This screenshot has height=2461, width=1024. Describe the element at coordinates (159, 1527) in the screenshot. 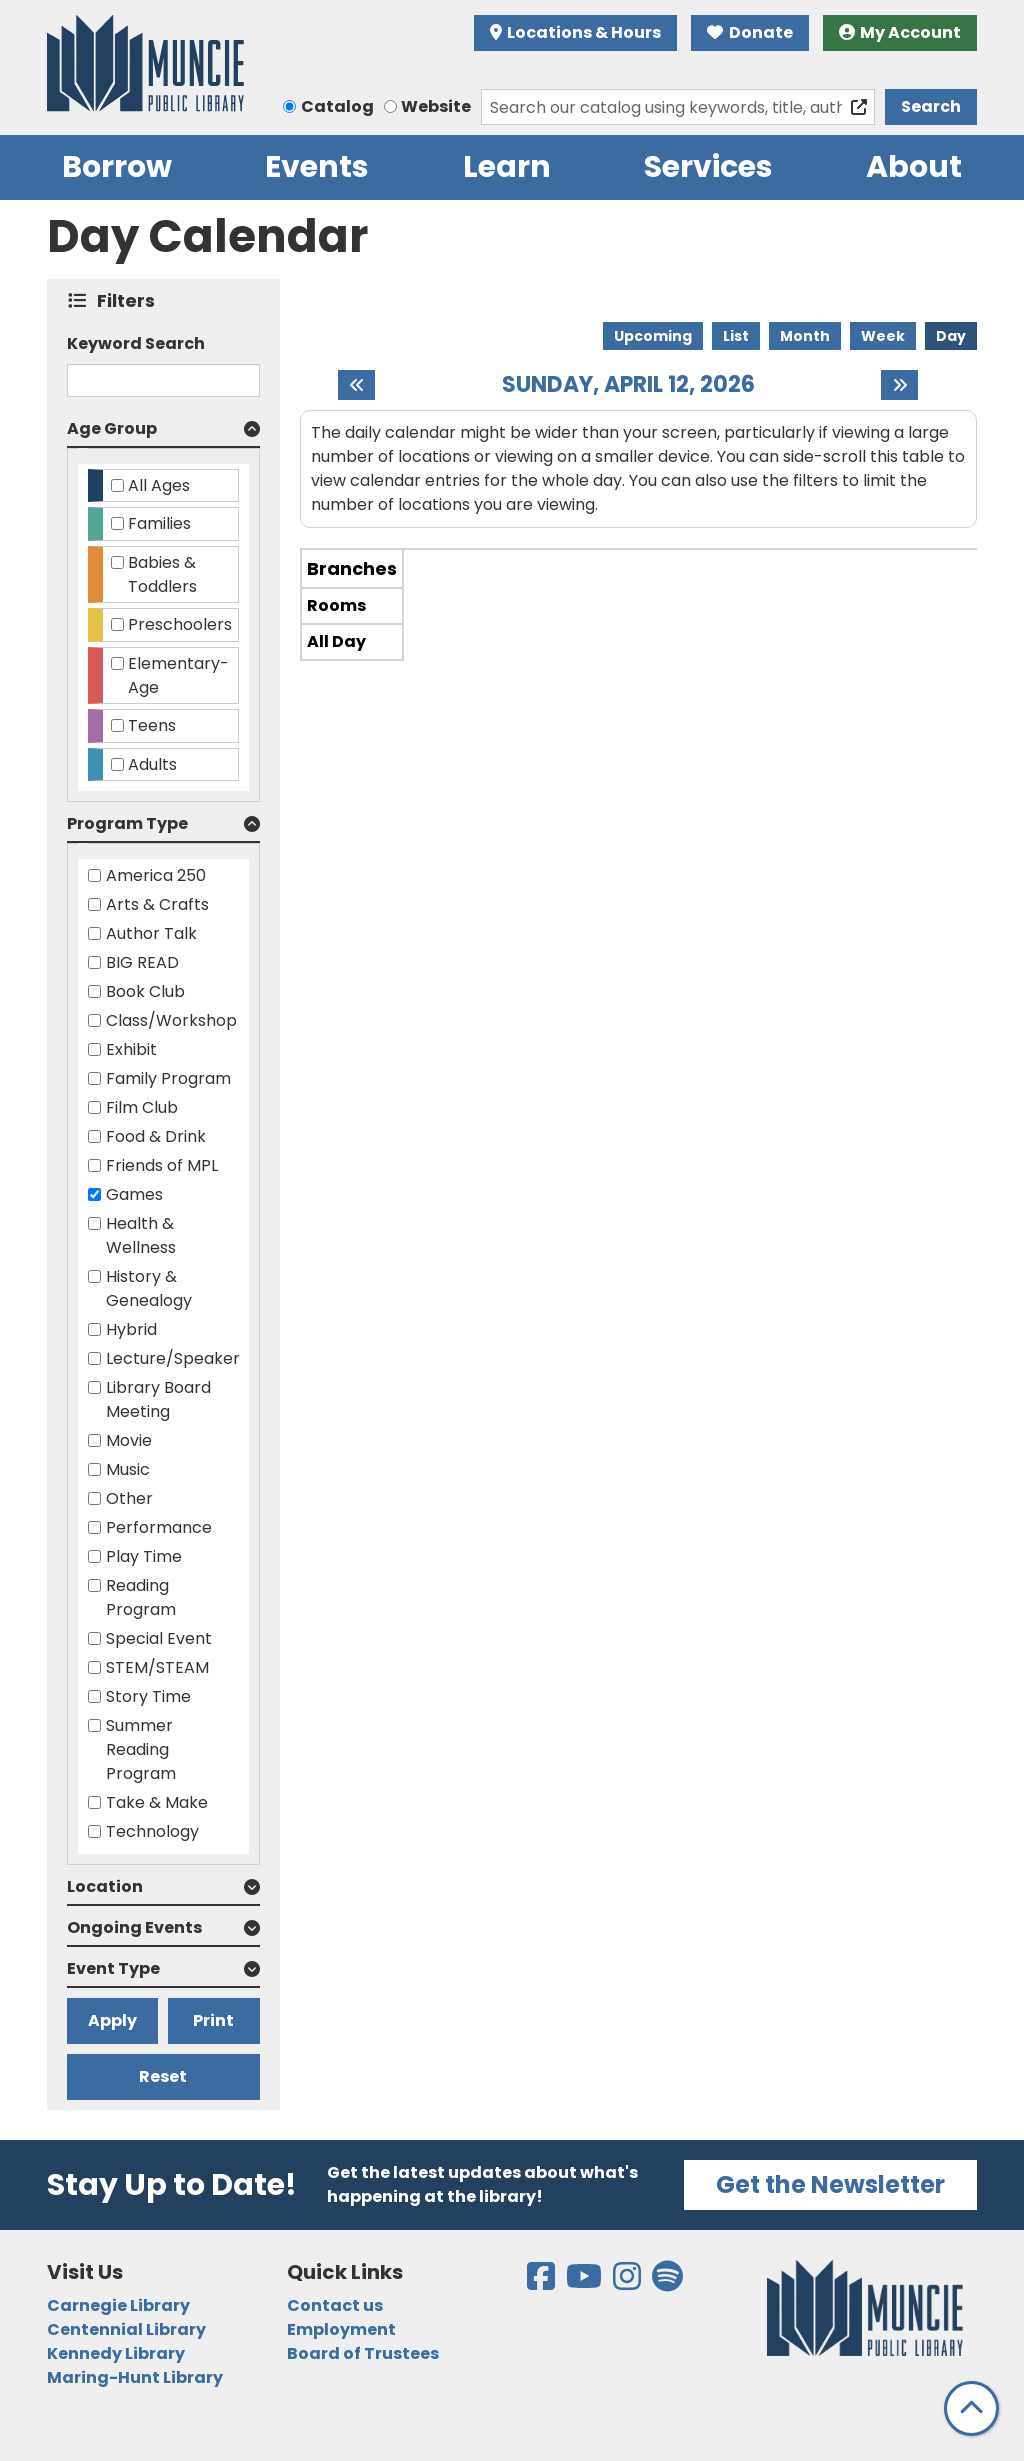

I see `Performance` at that location.